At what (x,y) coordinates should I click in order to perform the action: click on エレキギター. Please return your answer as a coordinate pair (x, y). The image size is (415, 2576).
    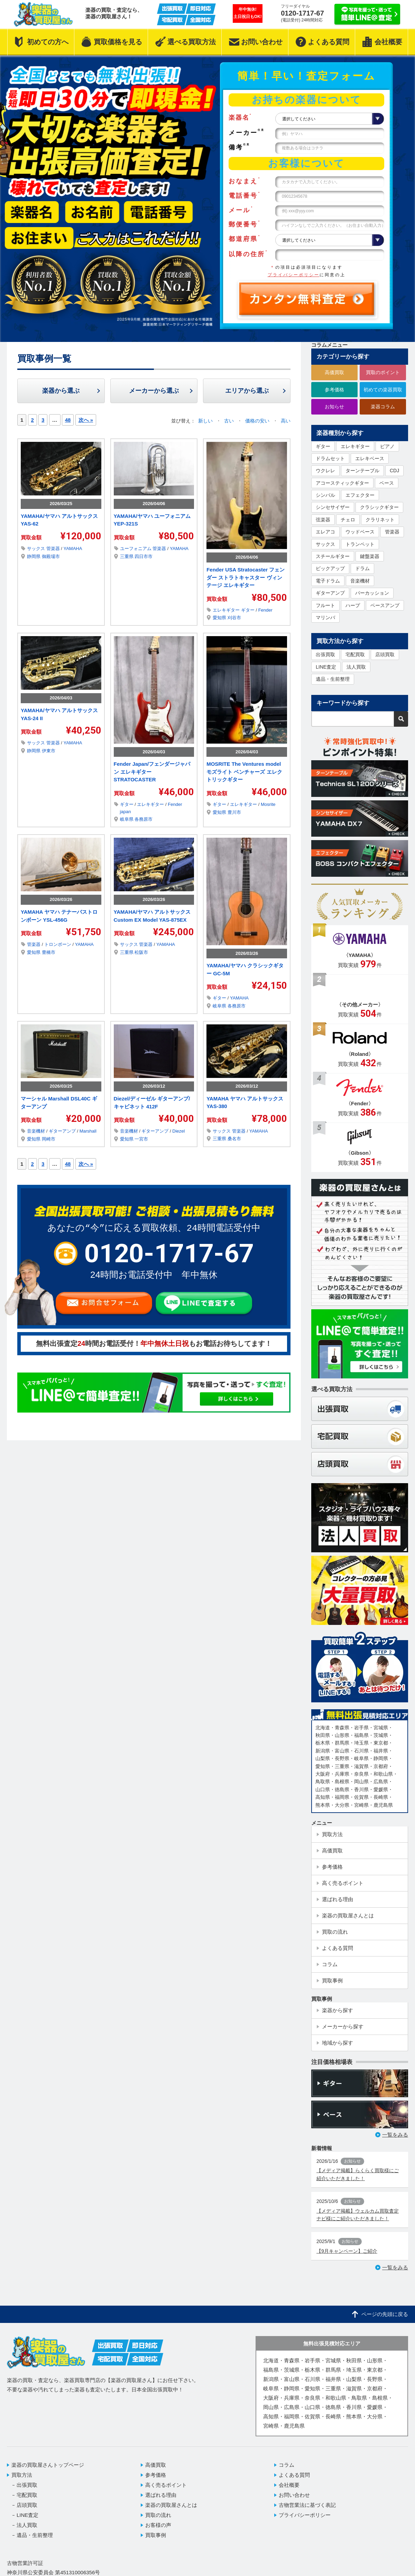
    Looking at the image, I should click on (227, 610).